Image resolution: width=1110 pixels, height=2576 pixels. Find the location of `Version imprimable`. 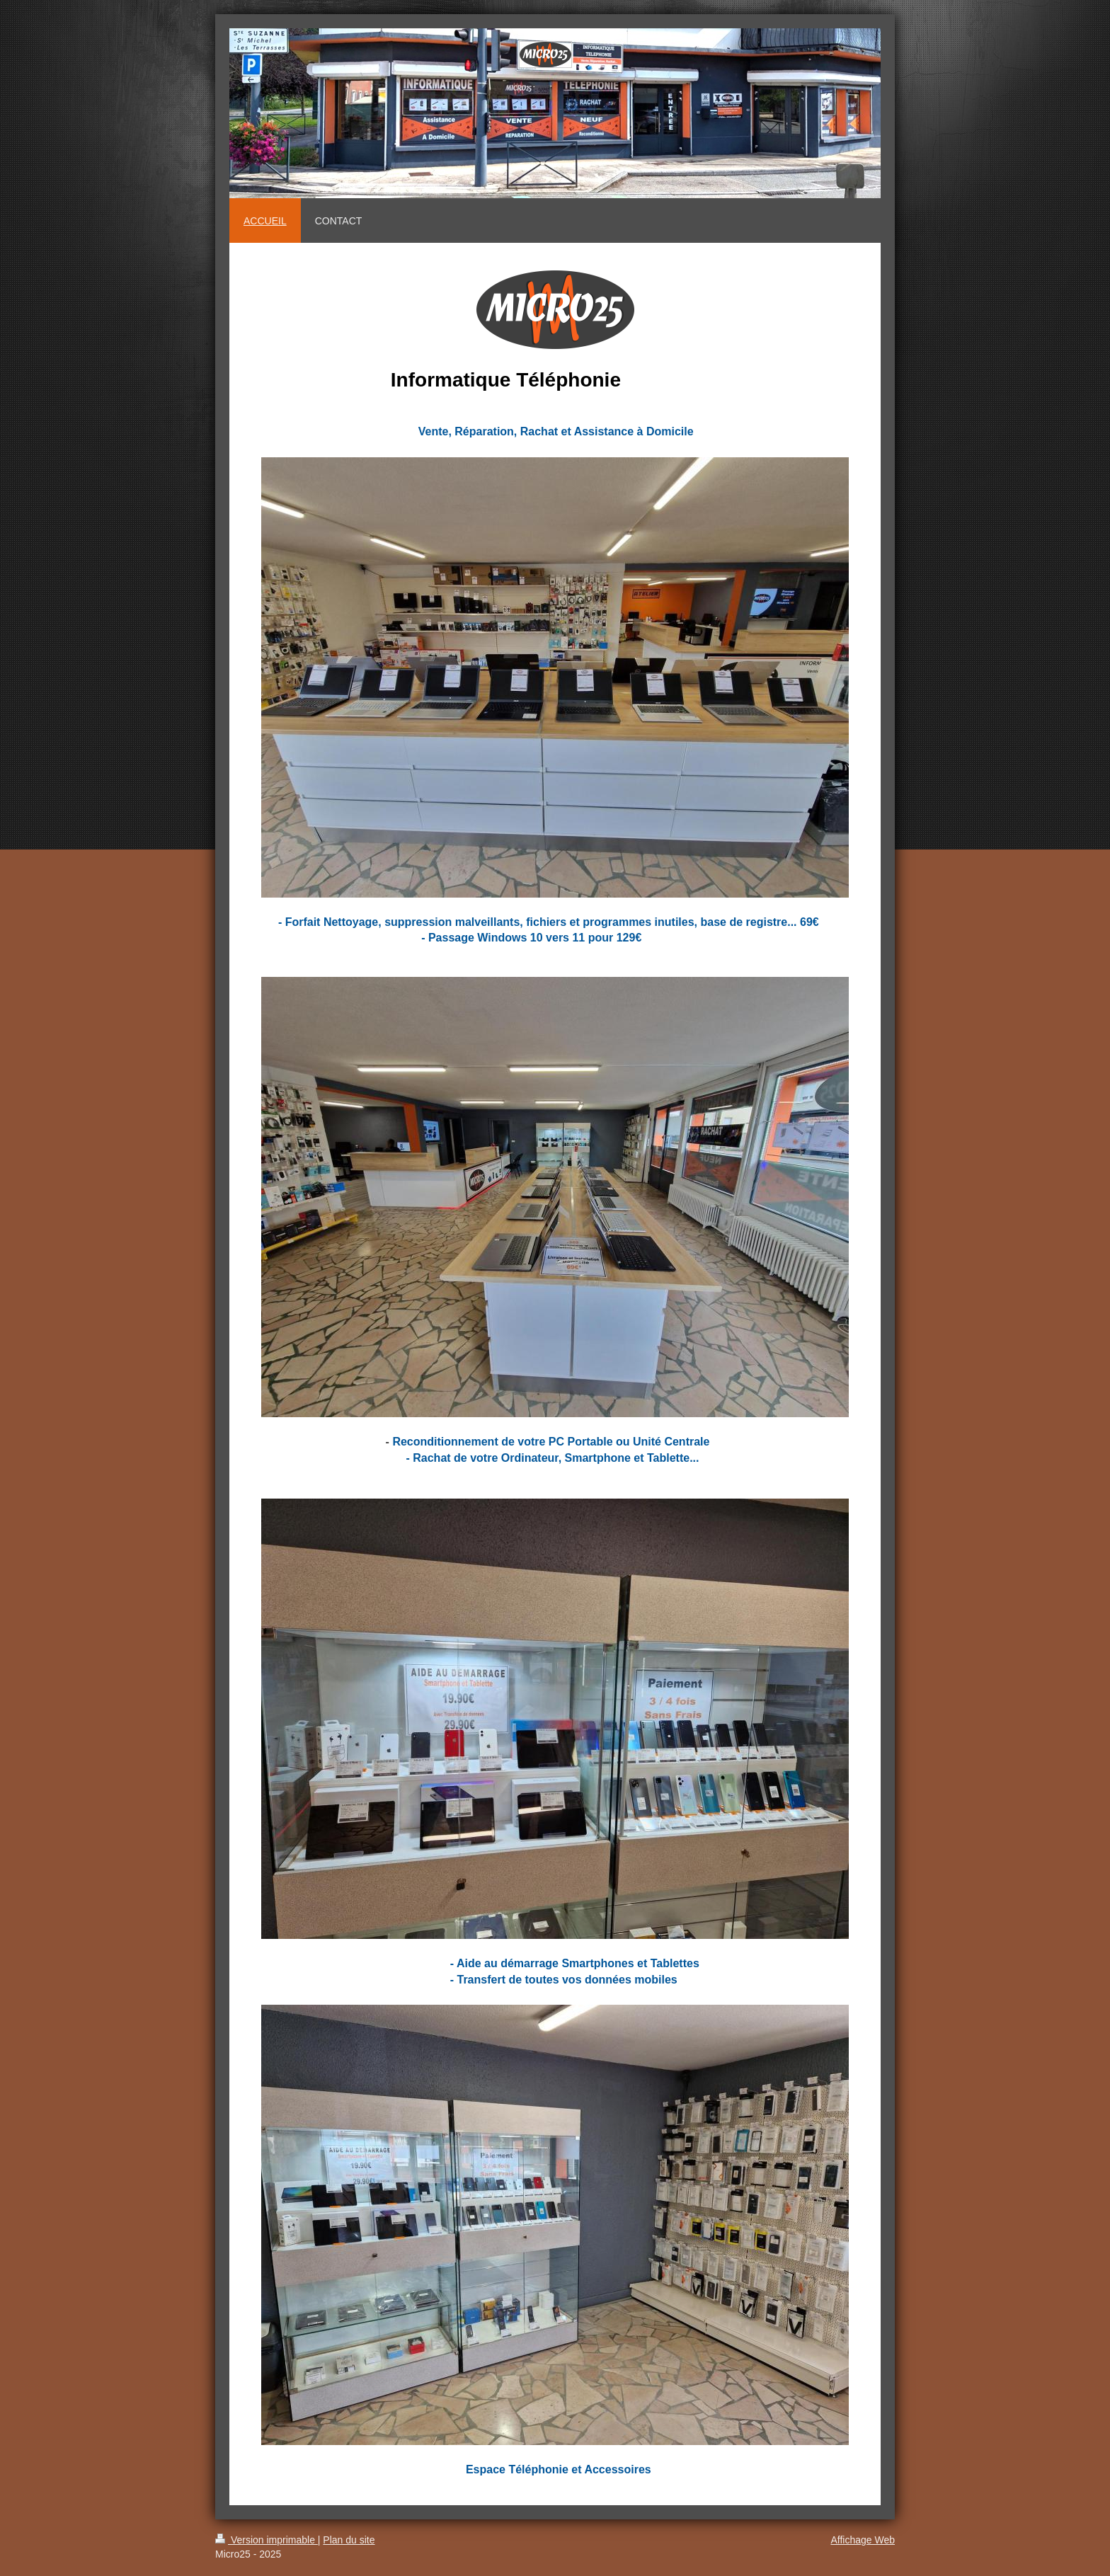

Version imprimable is located at coordinates (266, 2540).